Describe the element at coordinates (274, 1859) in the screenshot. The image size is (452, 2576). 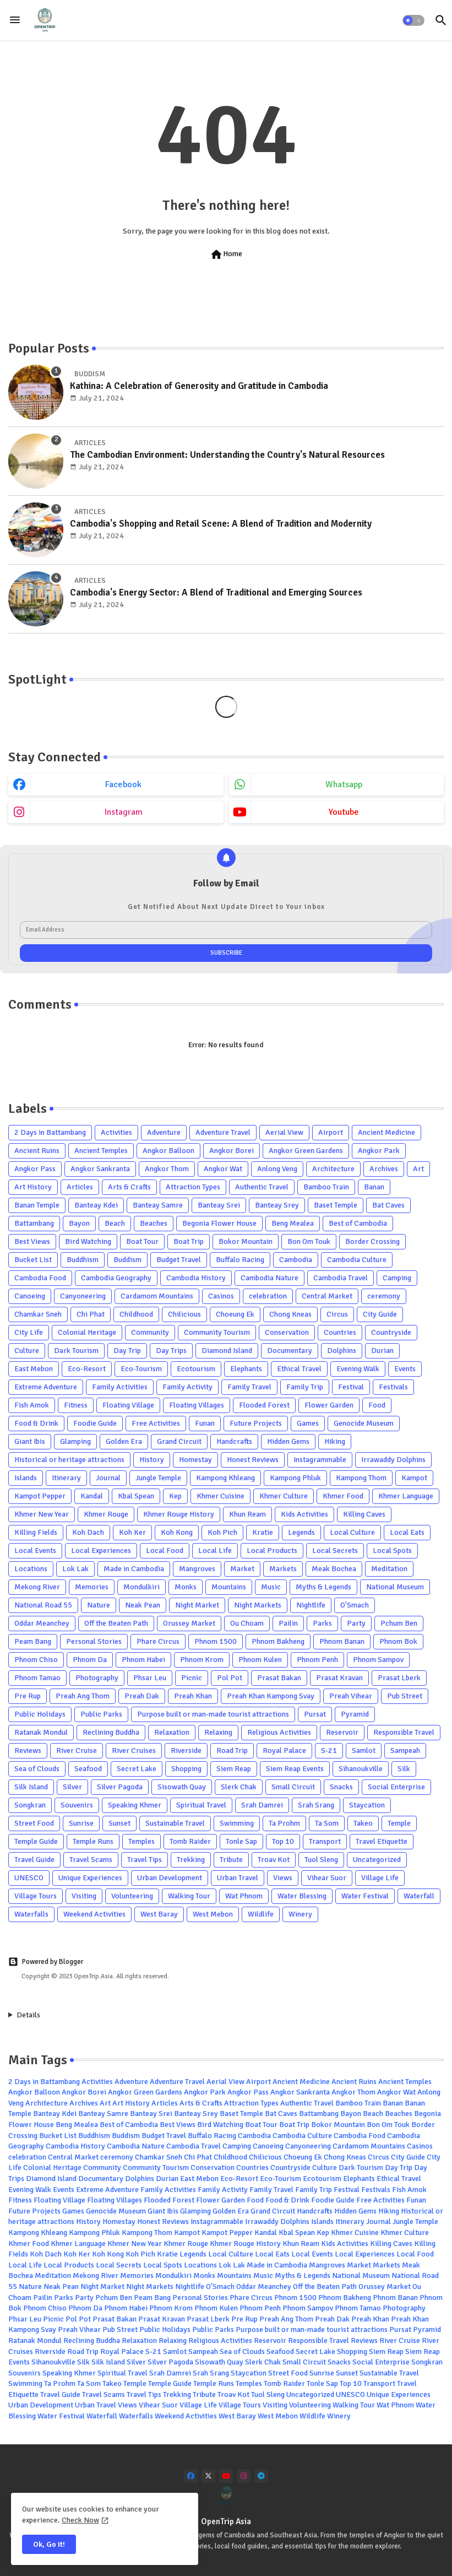
I see `Troav Kot` at that location.